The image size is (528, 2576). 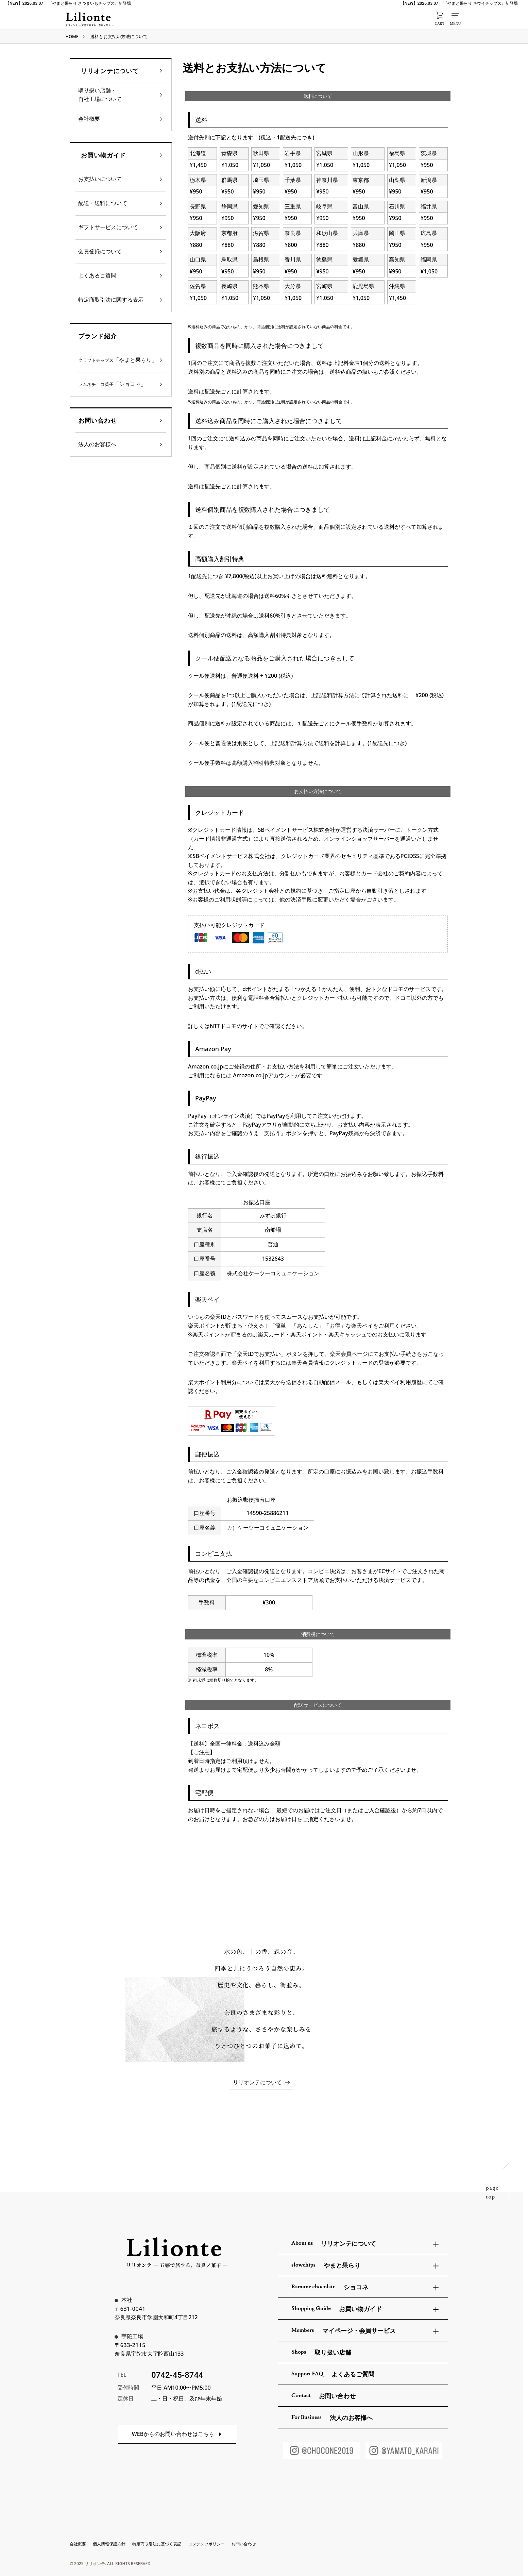 What do you see at coordinates (247, 1026) in the screenshot?
I see `詳しくはNTTドコモのサイトでご確認ください。` at bounding box center [247, 1026].